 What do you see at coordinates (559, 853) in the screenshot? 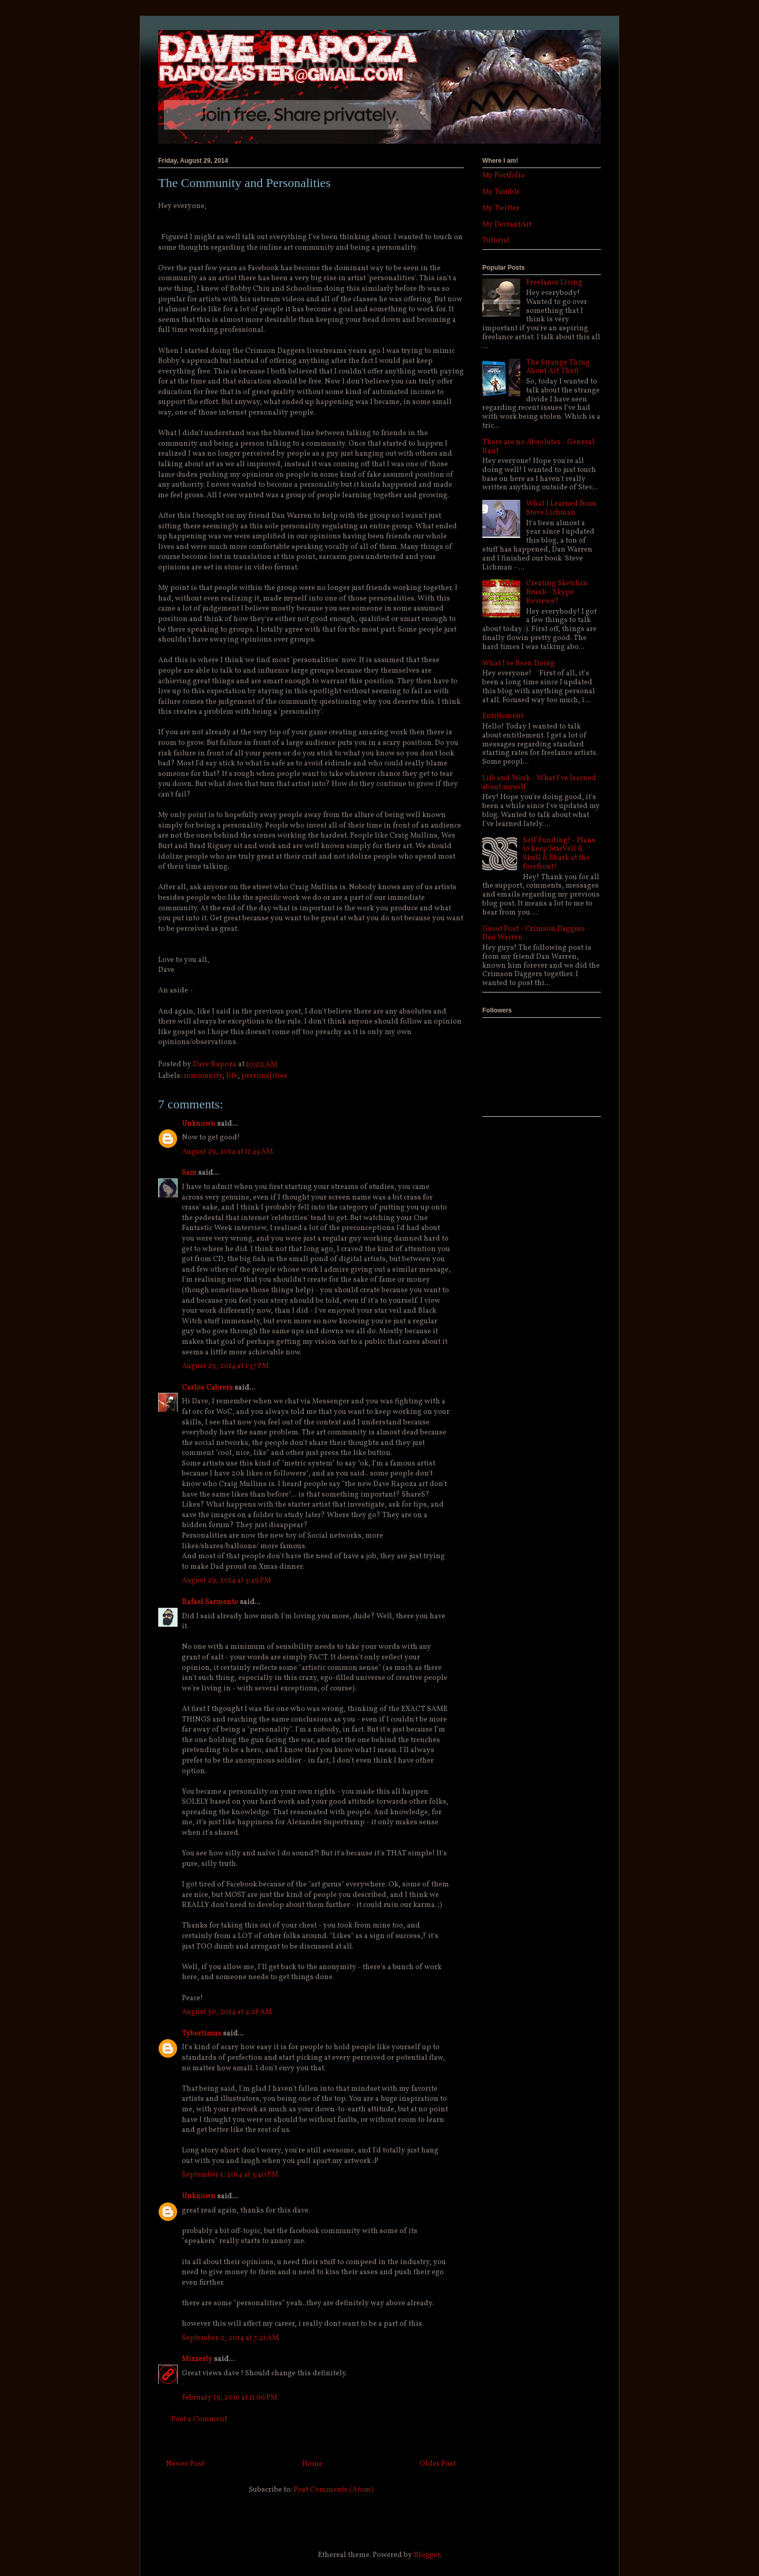
I see `Self Funding! - Plans to keep StarVeil & Skull & Shark at the forefront!` at bounding box center [559, 853].